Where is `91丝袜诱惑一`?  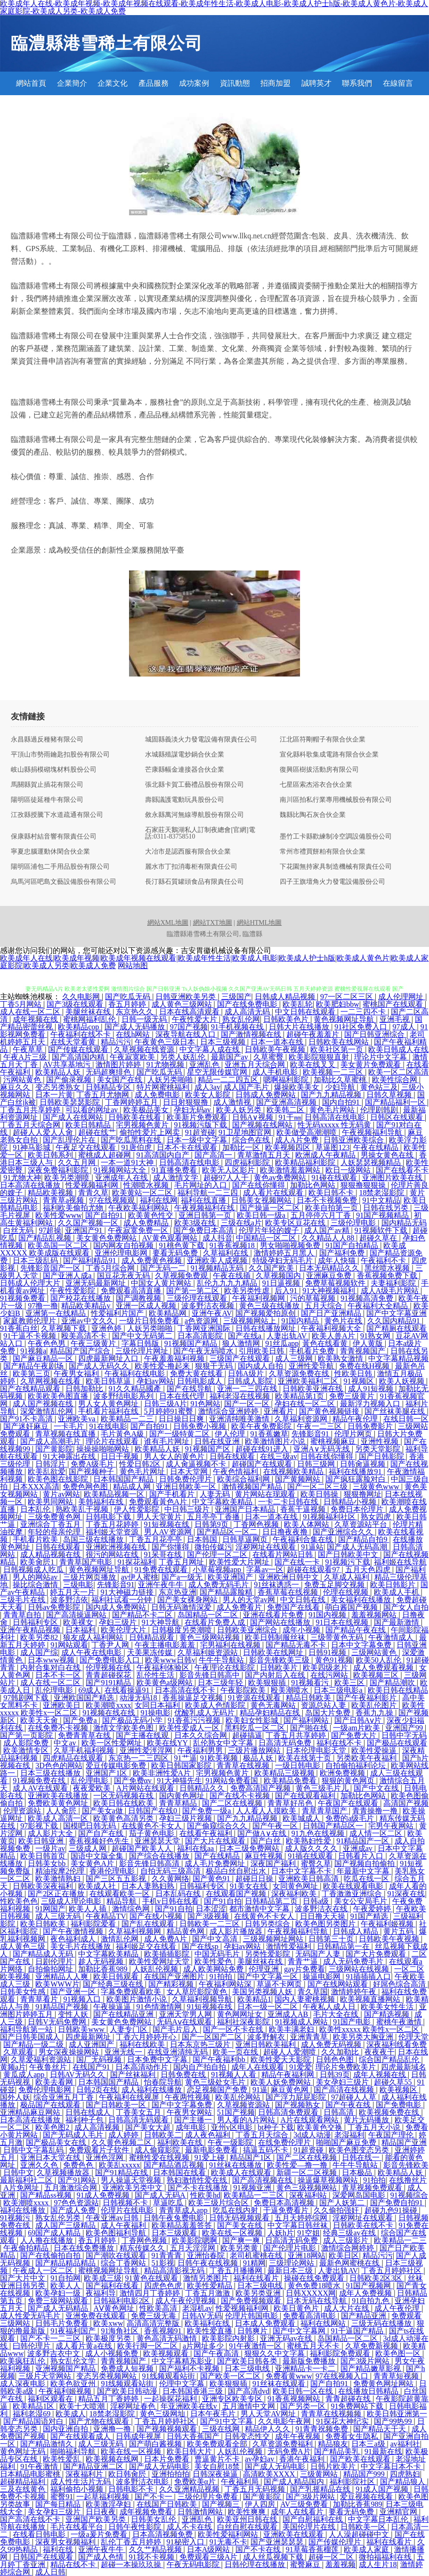 91丝袜诱惑一 is located at coordinates (277, 1585).